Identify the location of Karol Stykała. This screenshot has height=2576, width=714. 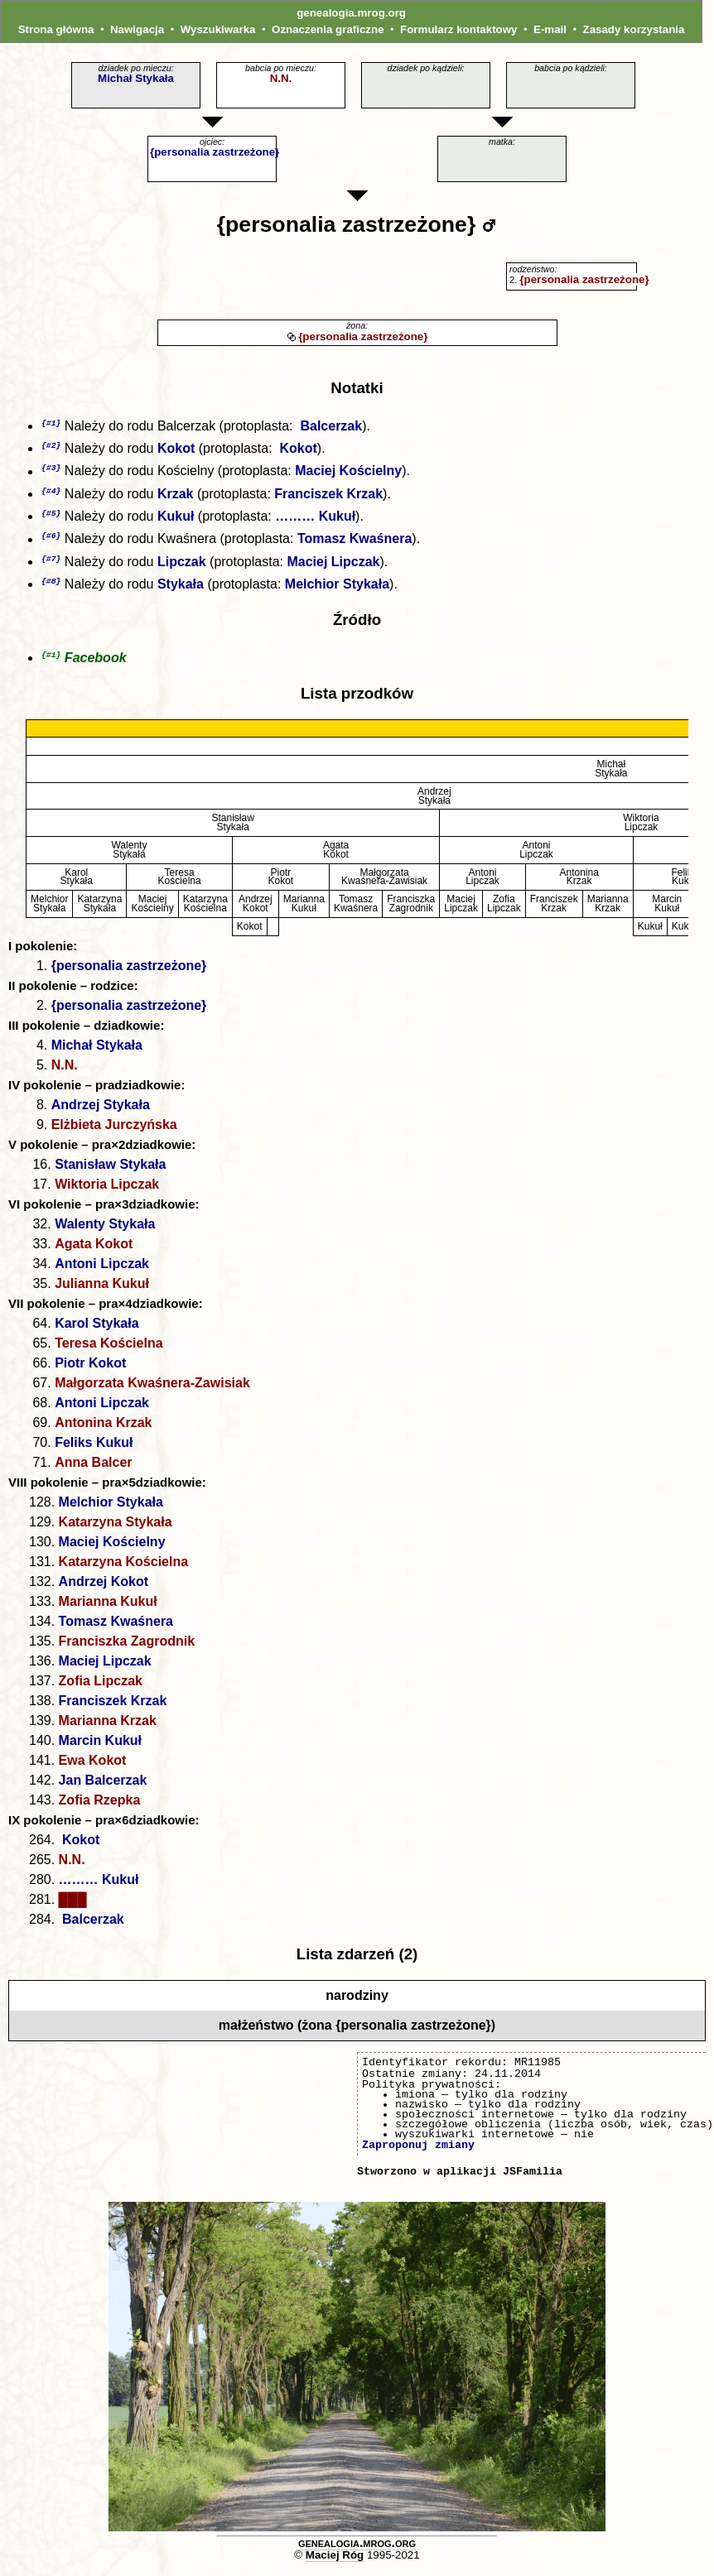
(96, 1331).